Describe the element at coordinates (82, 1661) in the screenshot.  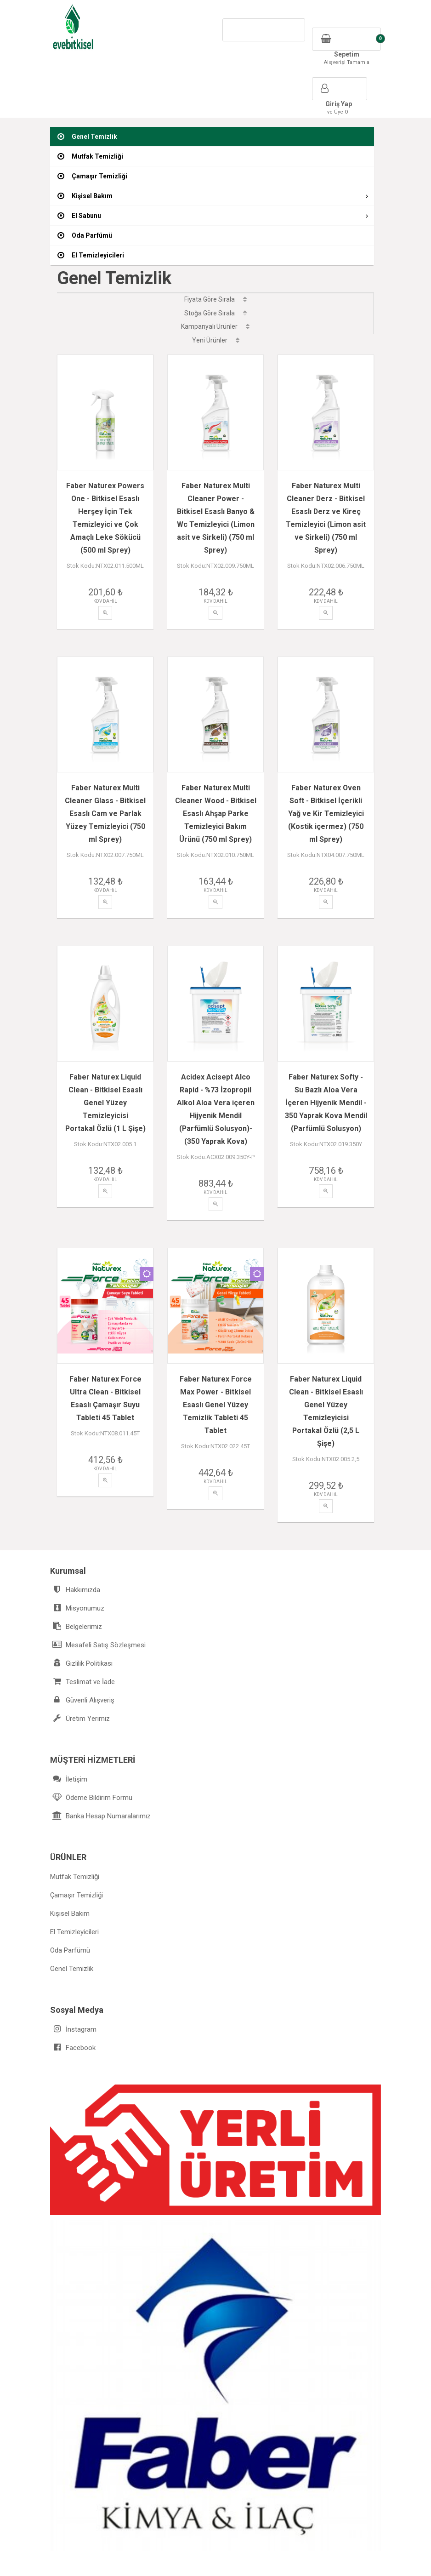
I see `Güvenli Alışveriş` at that location.